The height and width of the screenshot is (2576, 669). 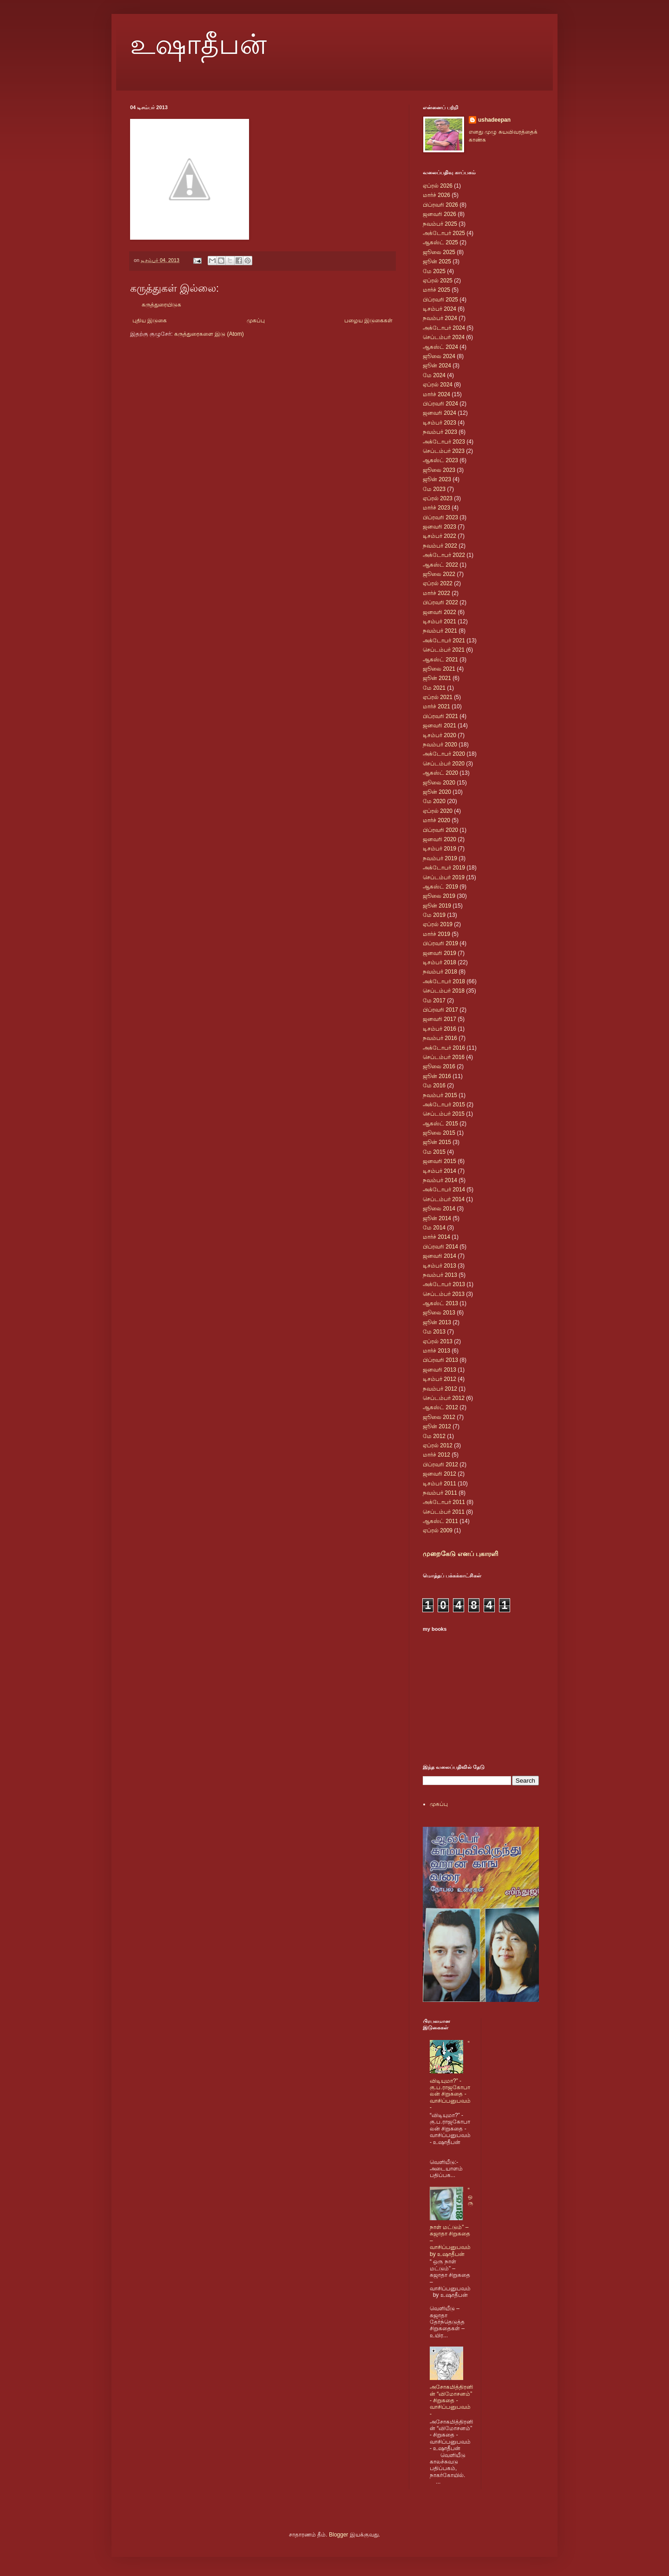 What do you see at coordinates (440, 242) in the screenshot?
I see `ஆகஸ்ட் 2025` at bounding box center [440, 242].